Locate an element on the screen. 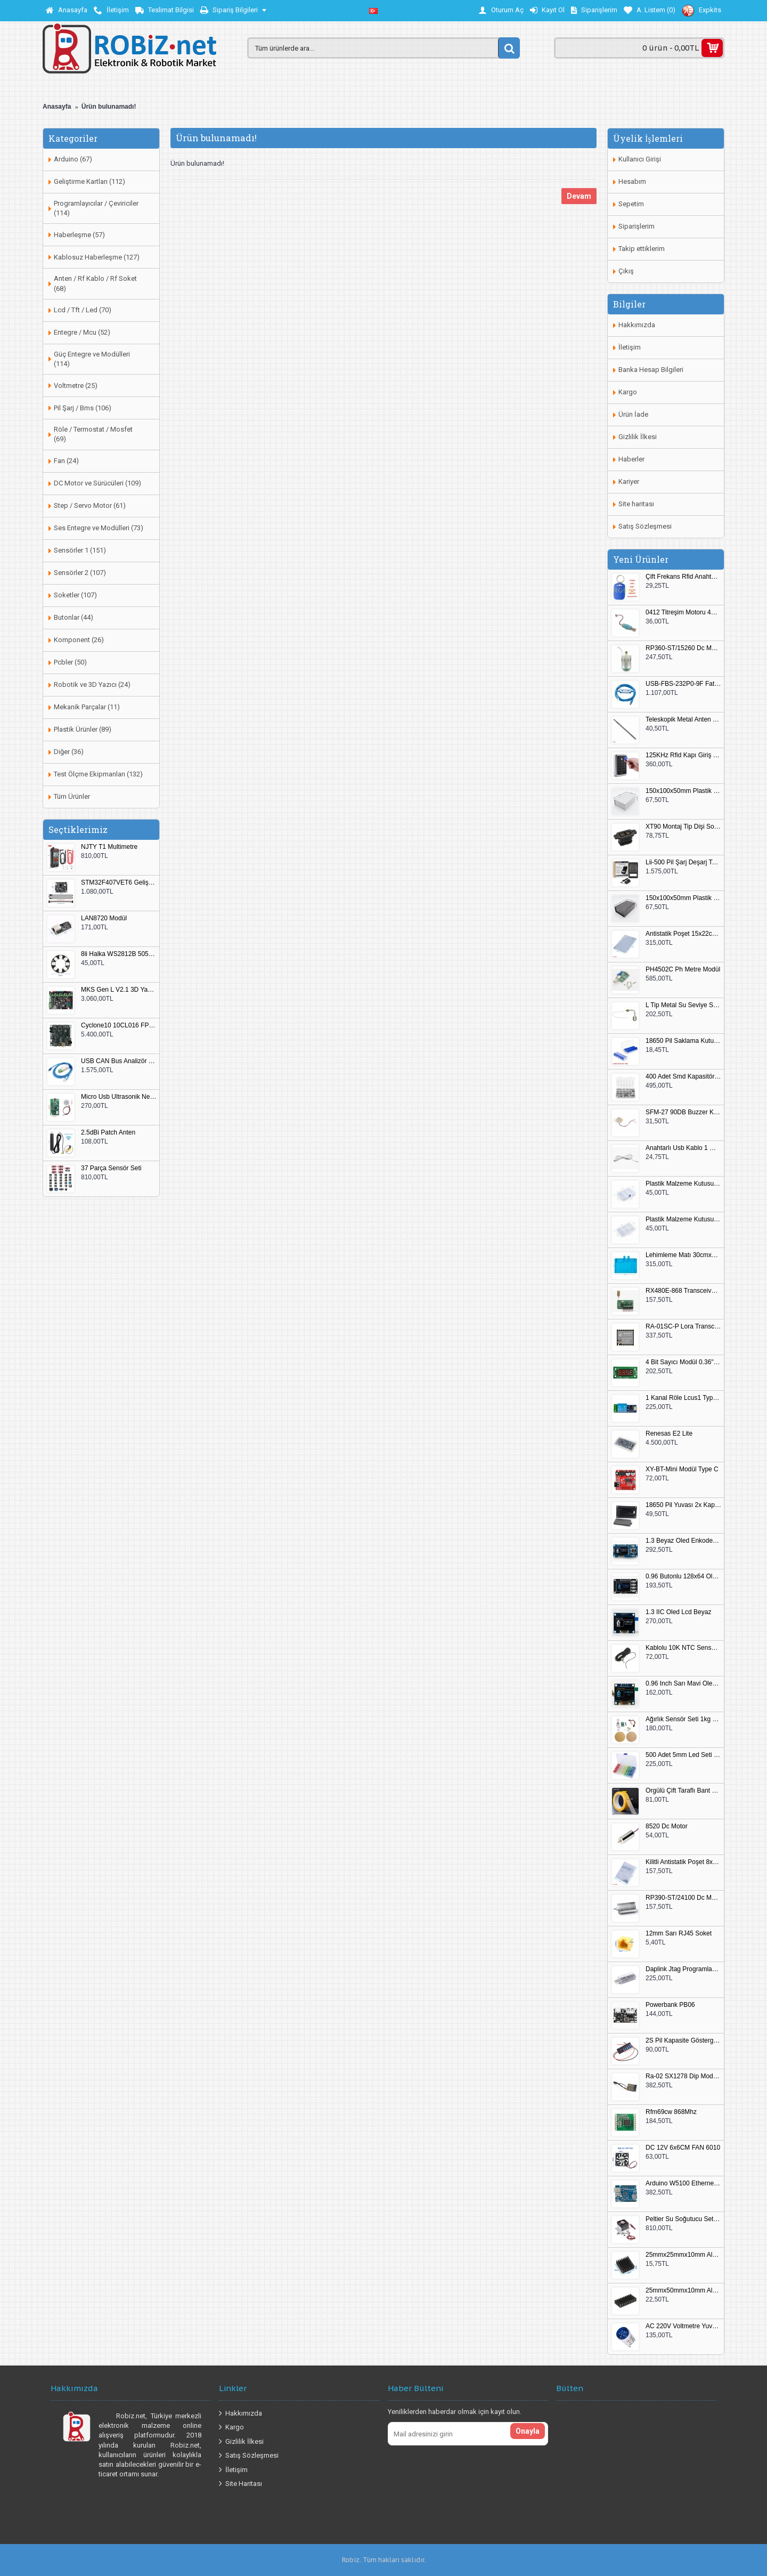 Image resolution: width=767 pixels, height=2576 pixels. 18650 Pil Yuvası 2x Kapaklı is located at coordinates (683, 1505).